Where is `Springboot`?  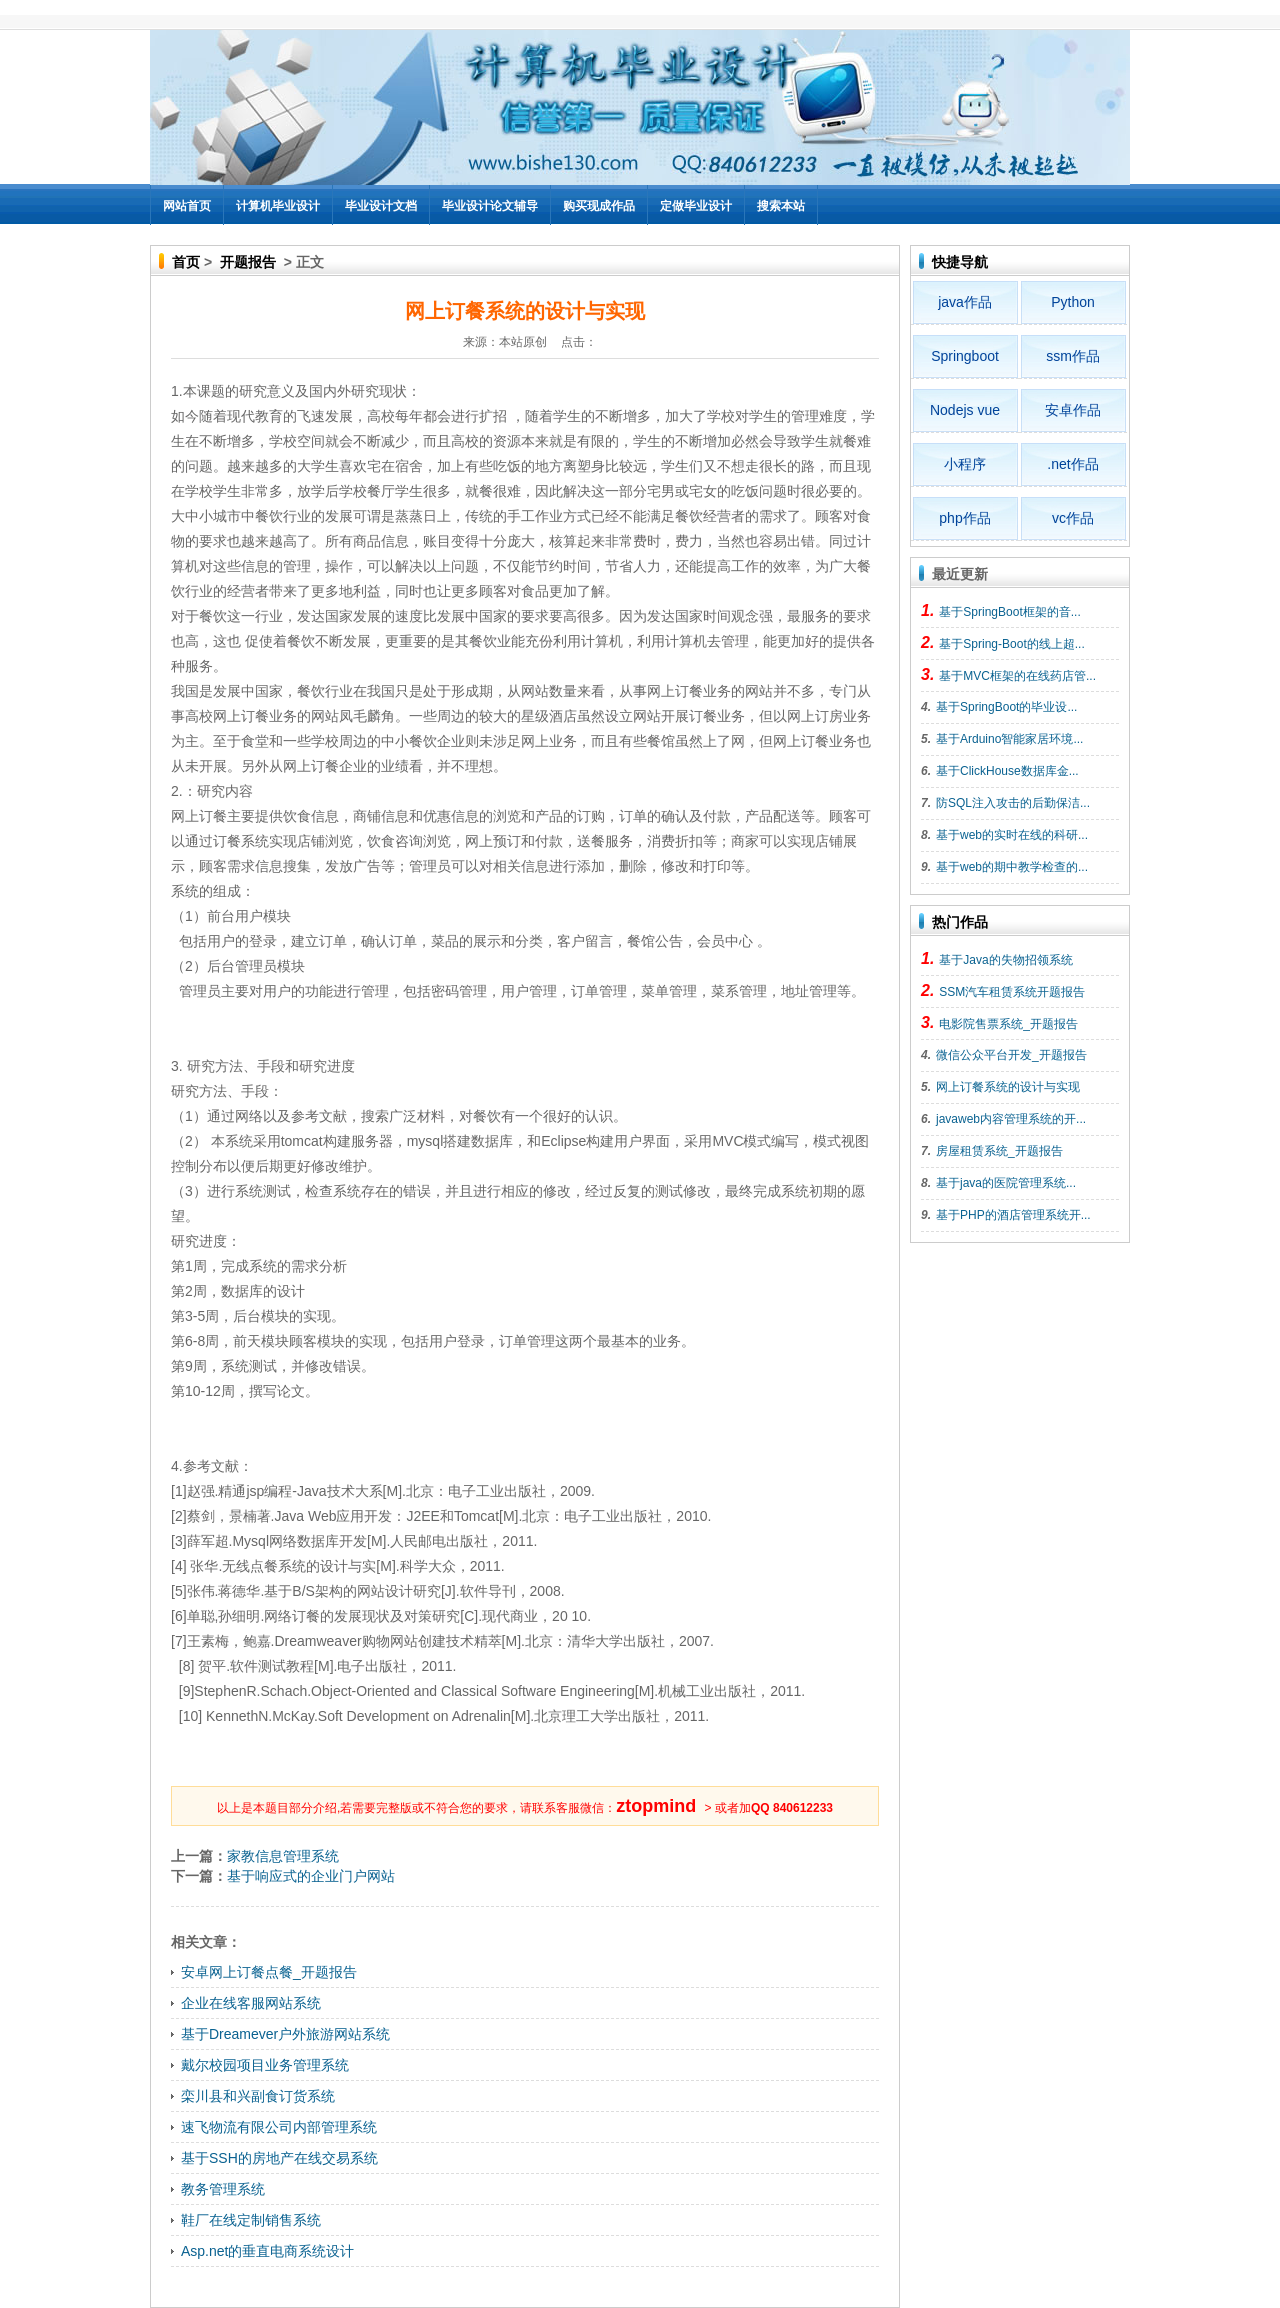 Springboot is located at coordinates (965, 356).